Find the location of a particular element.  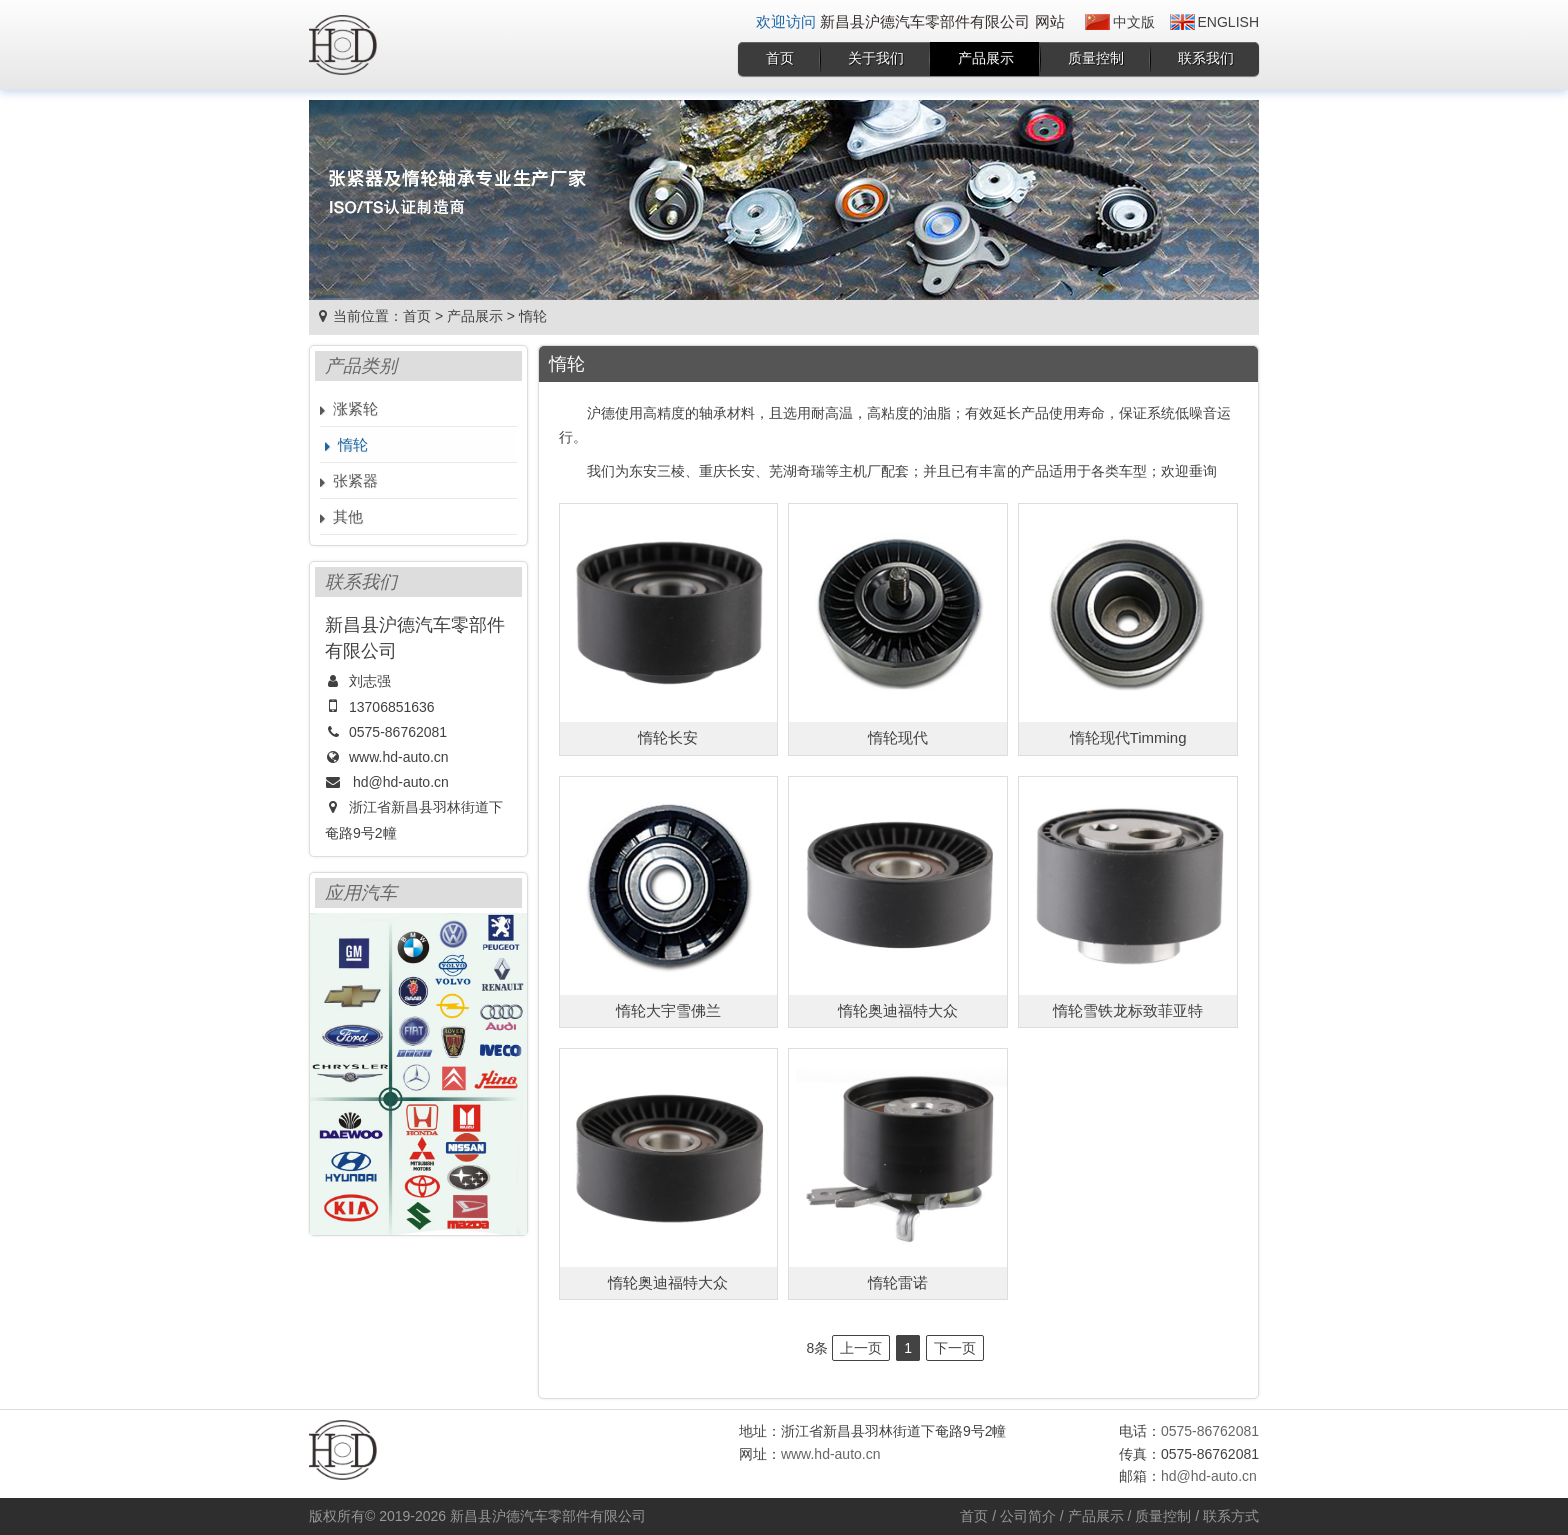

中文版 is located at coordinates (1134, 22).